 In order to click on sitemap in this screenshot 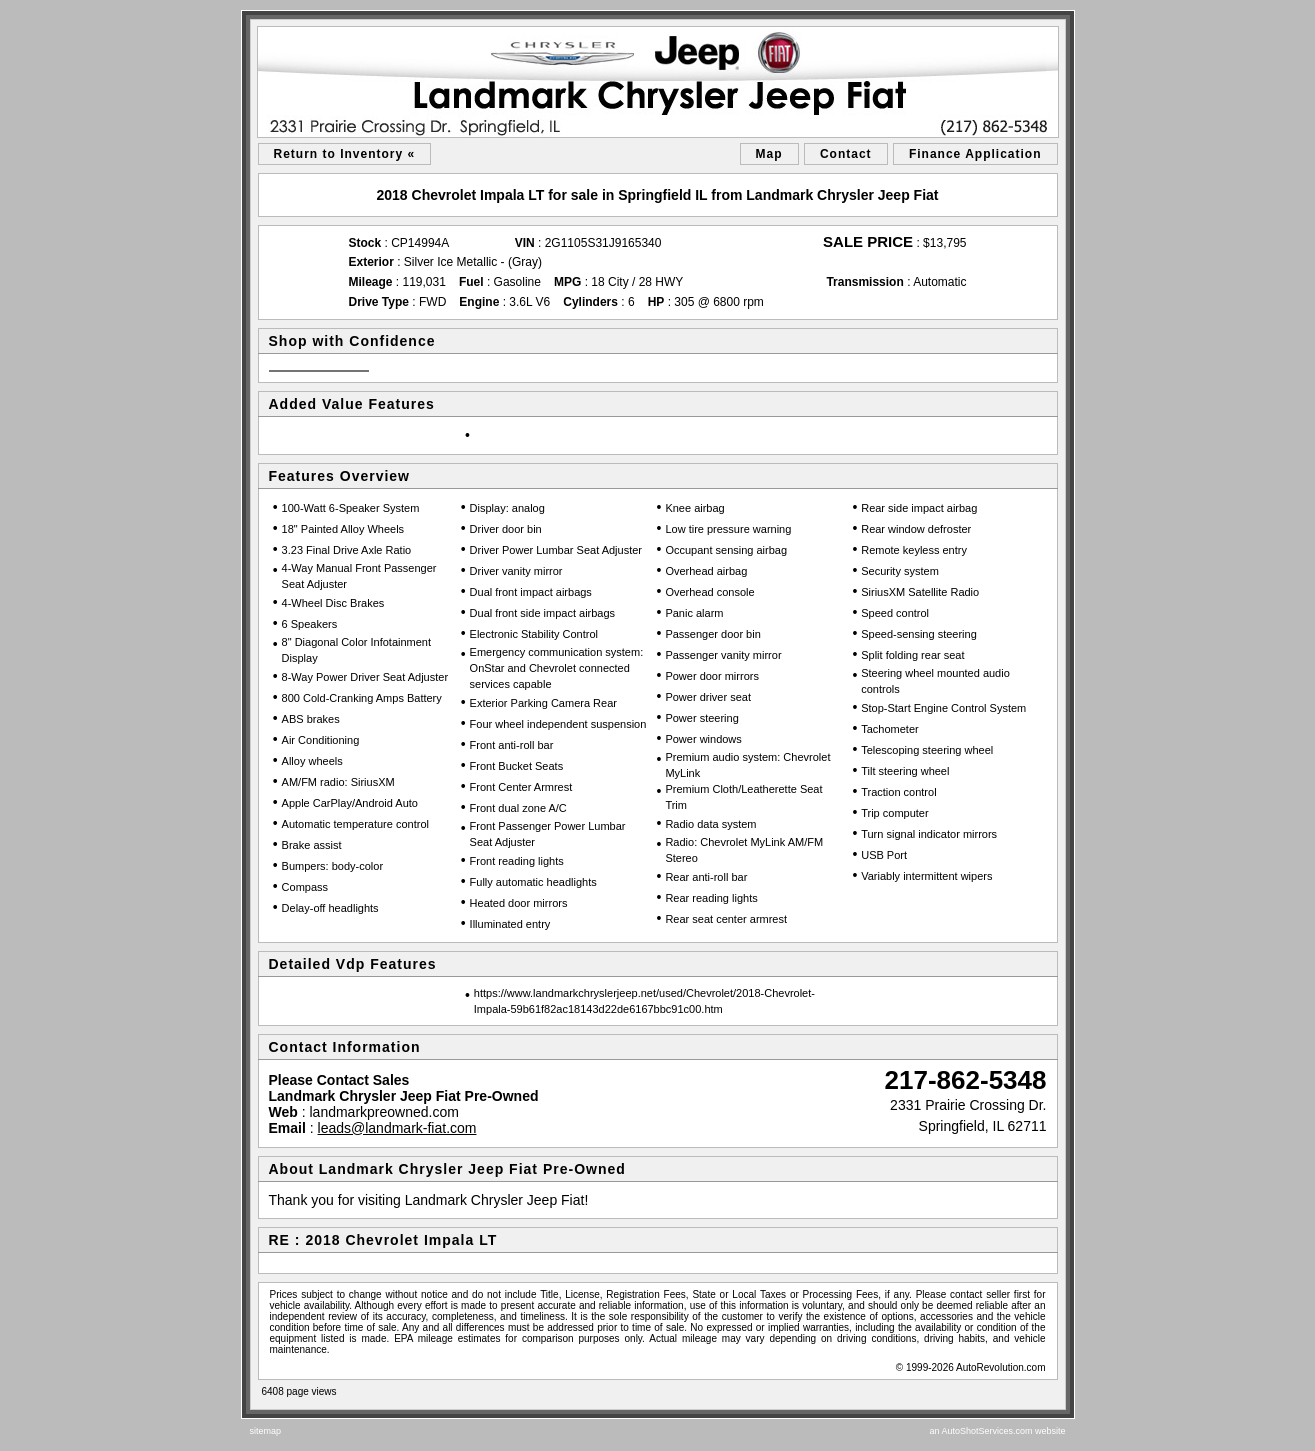, I will do `click(266, 1431)`.